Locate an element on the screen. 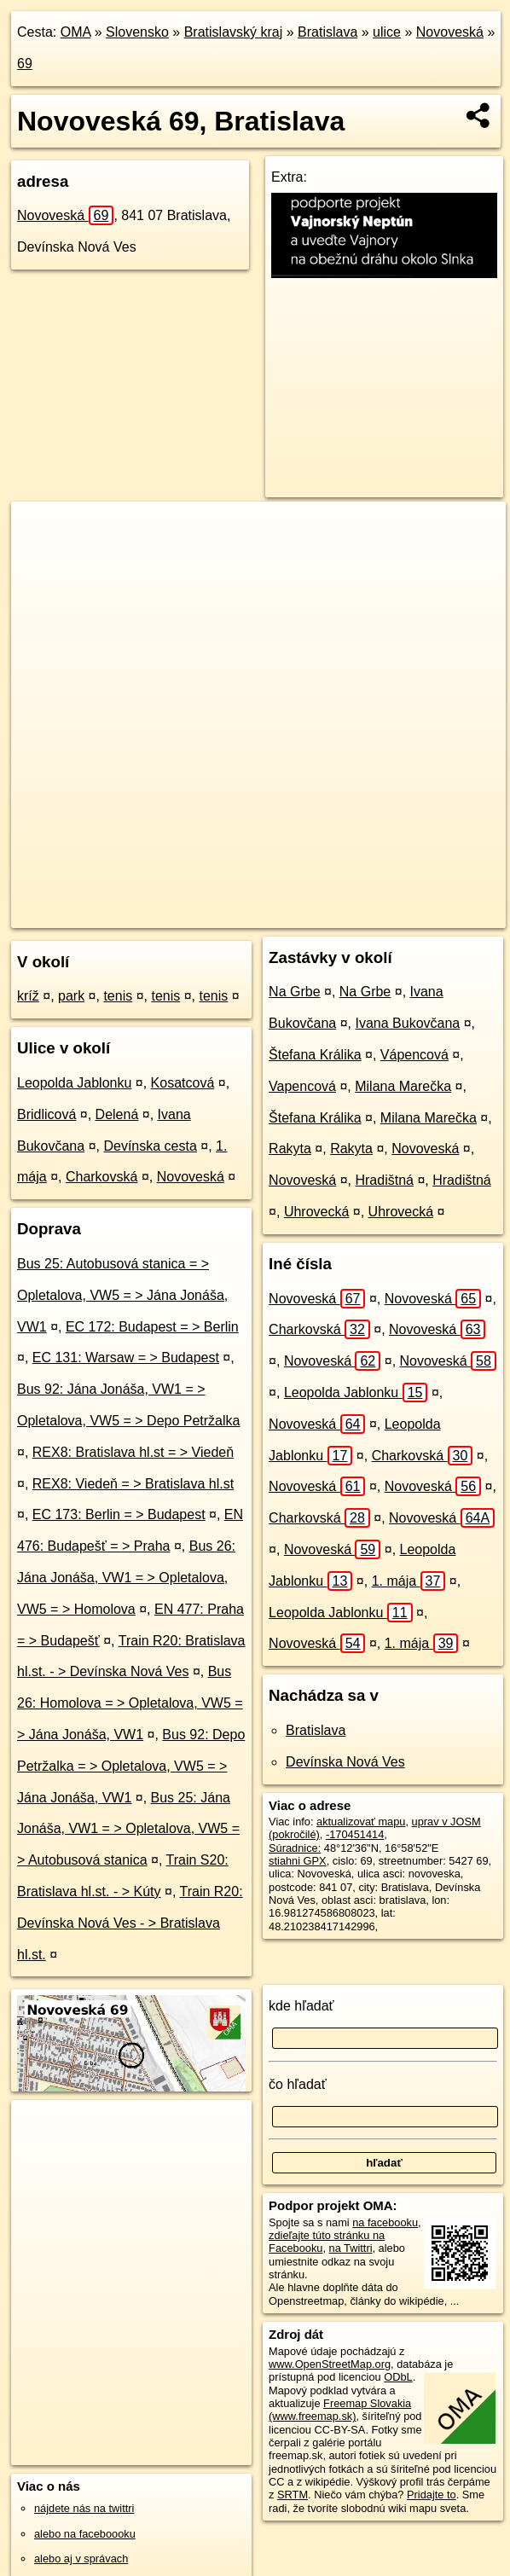 This screenshot has width=510, height=2576. ulice is located at coordinates (387, 32).